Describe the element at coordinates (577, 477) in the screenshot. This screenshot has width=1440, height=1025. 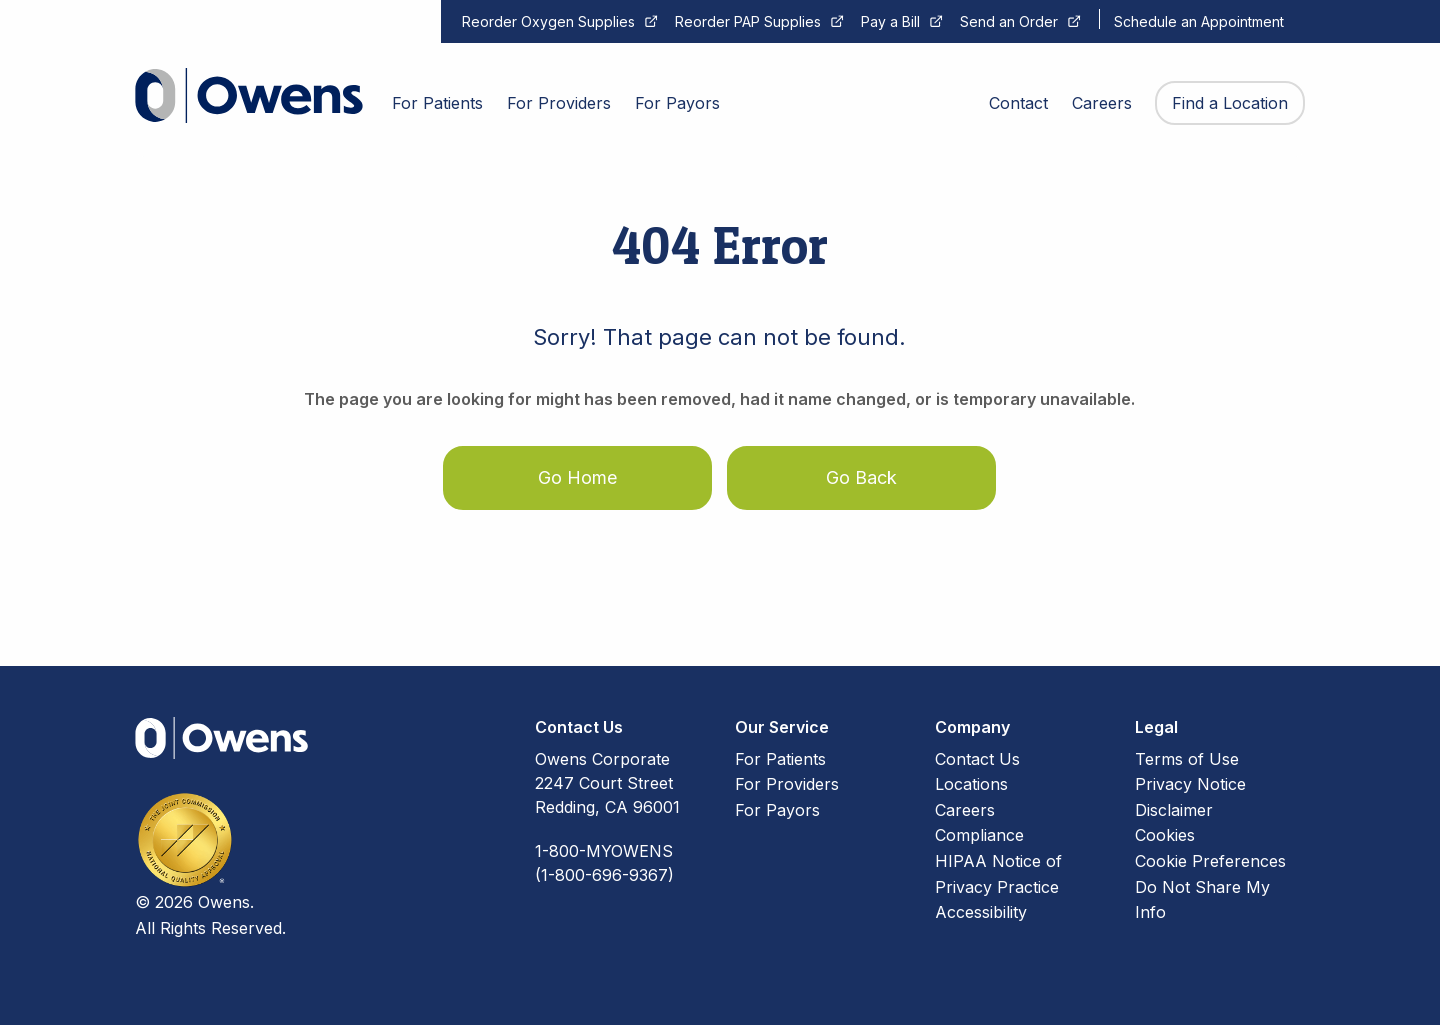
I see `Go Home` at that location.